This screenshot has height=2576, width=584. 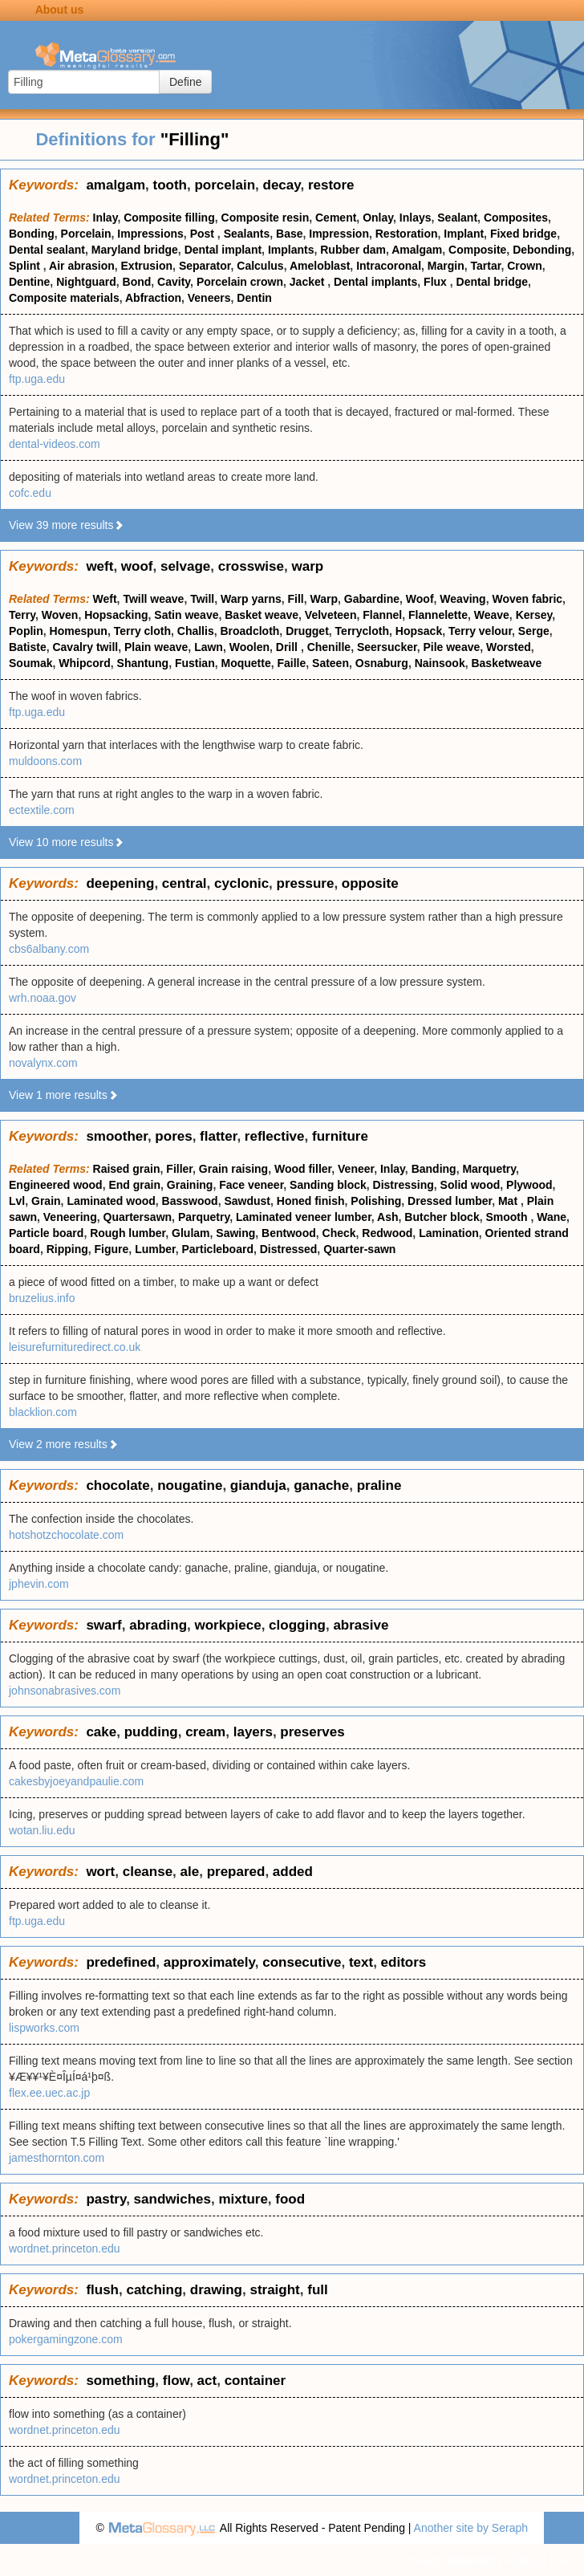 I want to click on Debonding, so click(x=542, y=249).